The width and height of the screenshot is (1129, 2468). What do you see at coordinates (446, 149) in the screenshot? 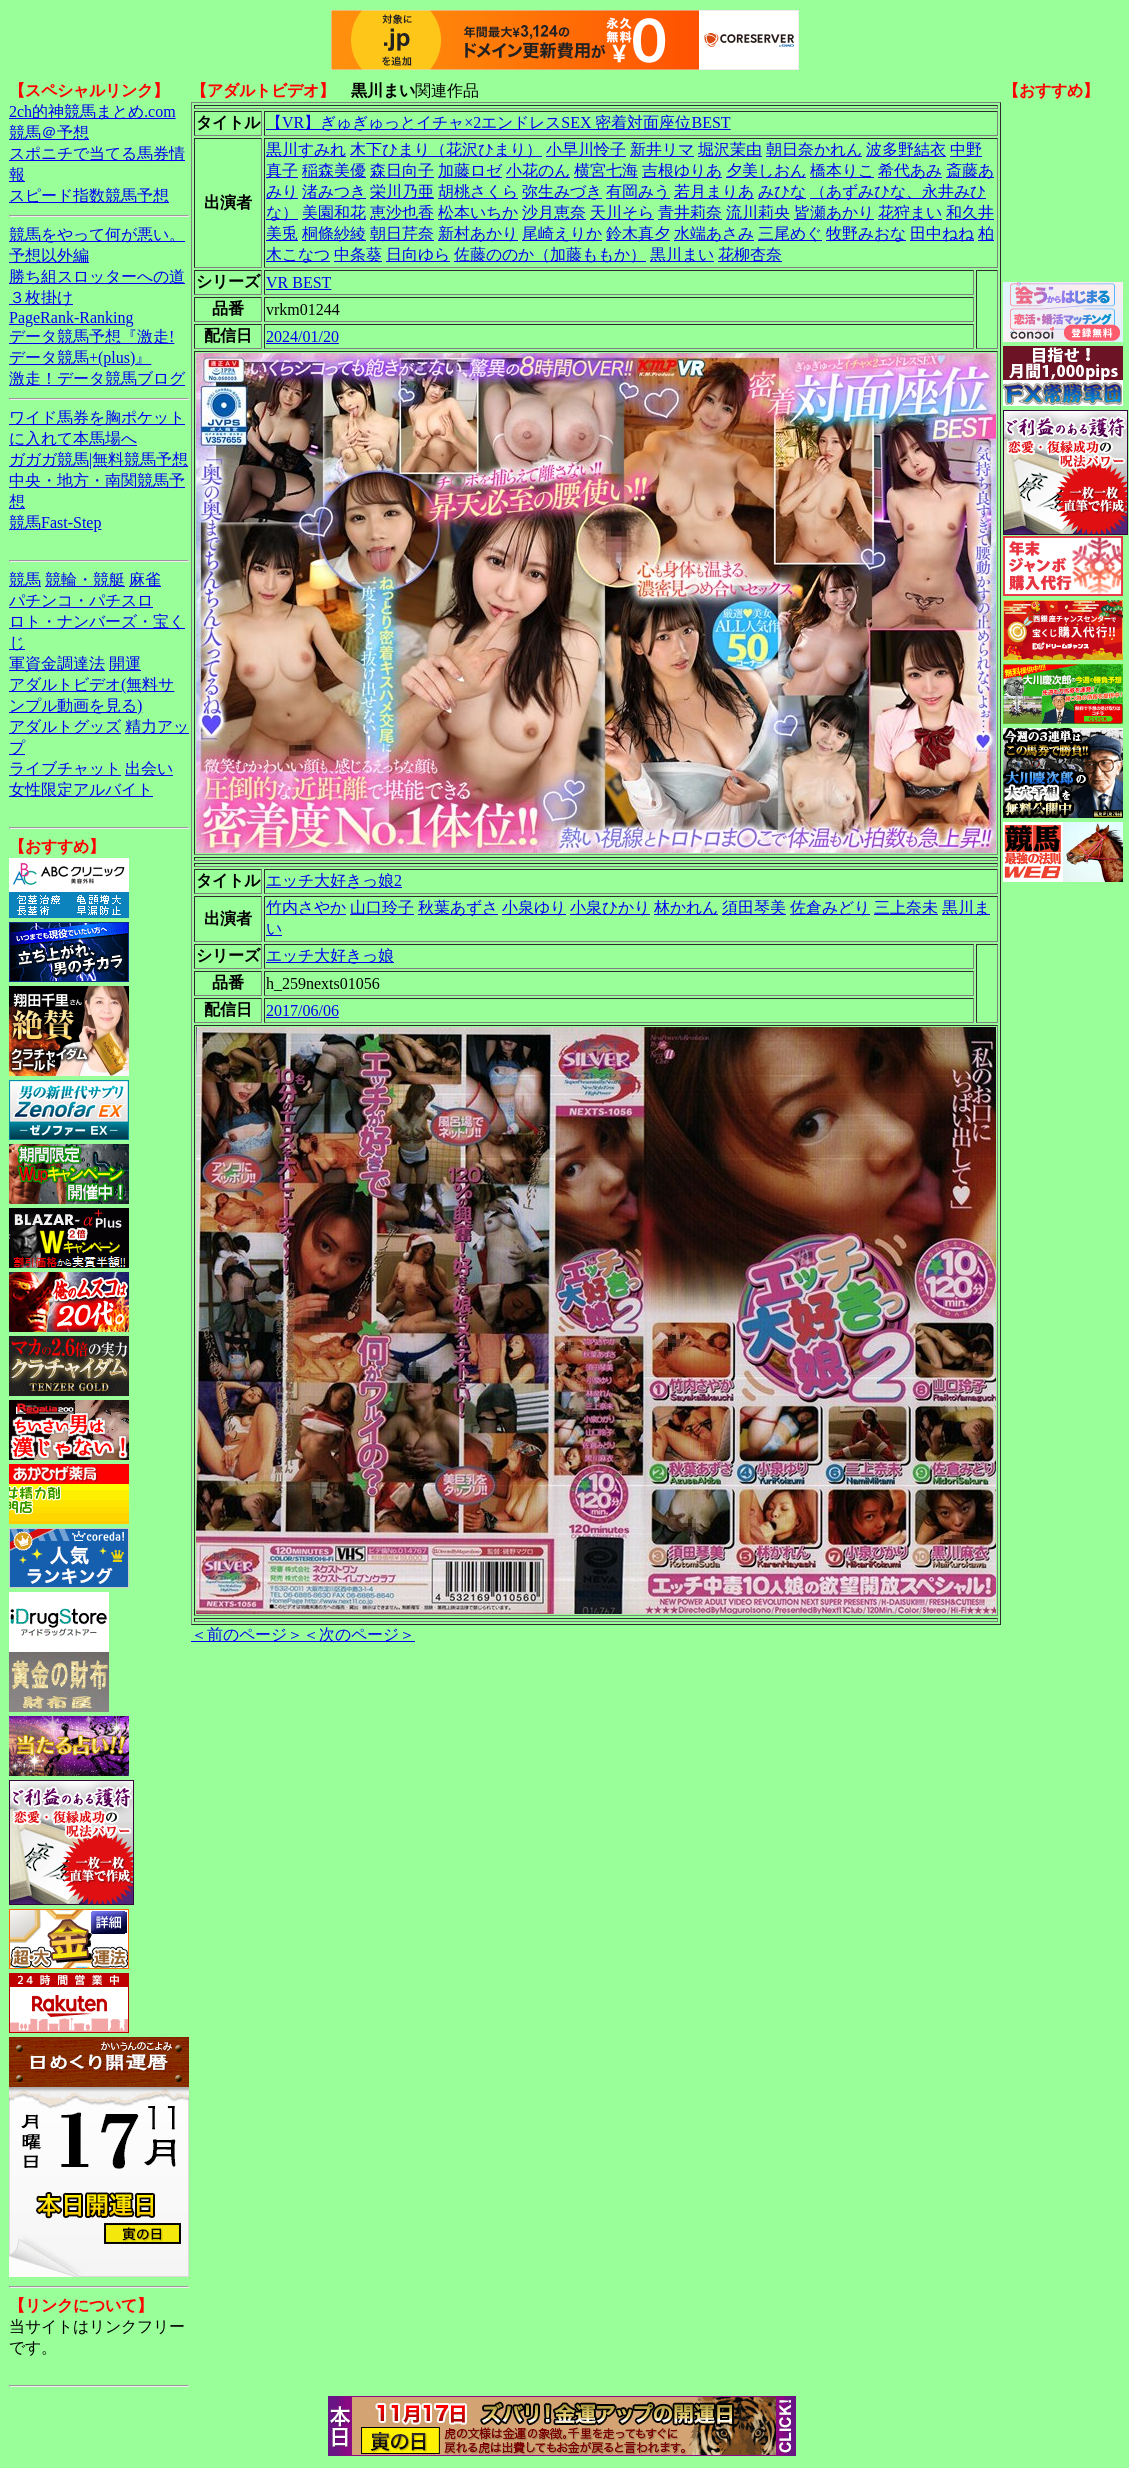
I see `木下ひまり（花沢ひまり）` at bounding box center [446, 149].